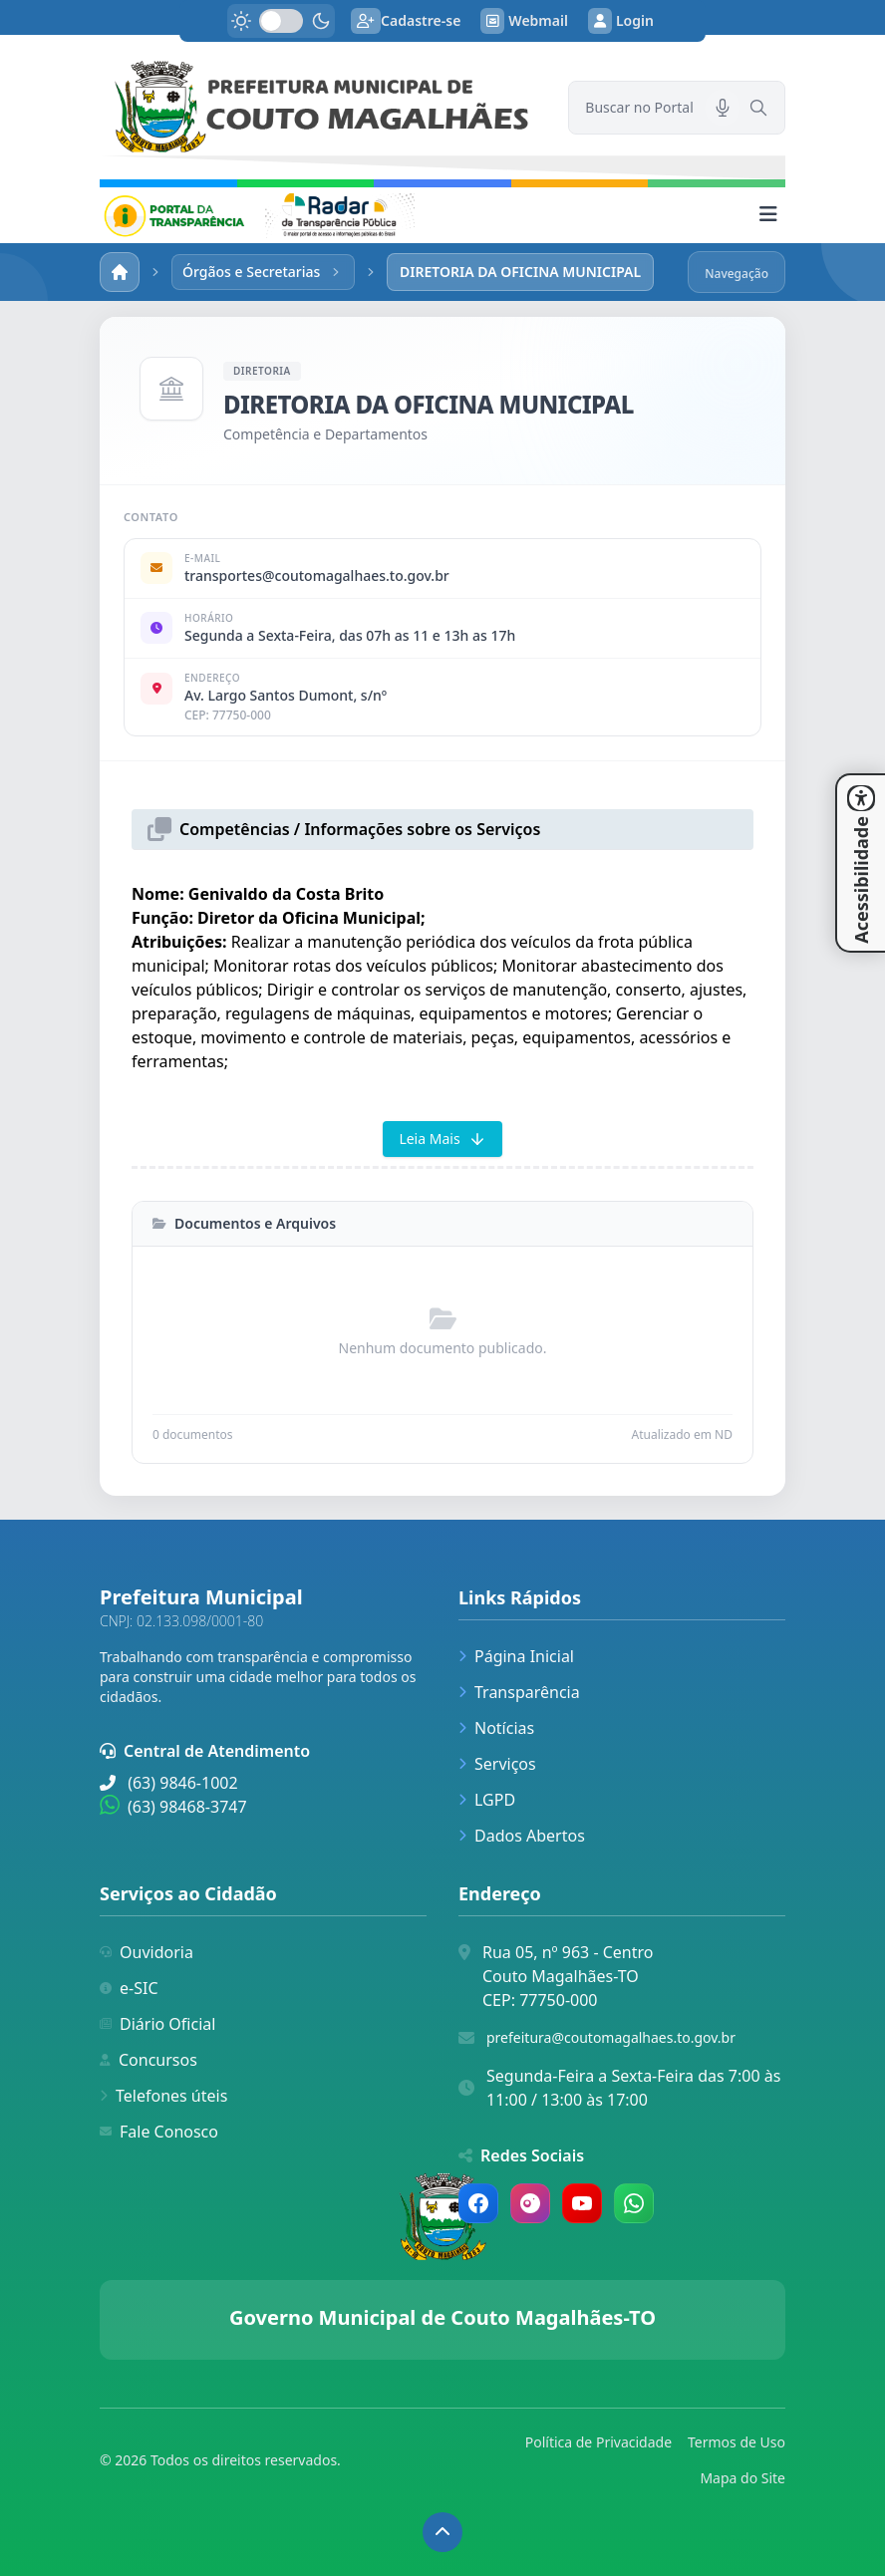  What do you see at coordinates (163, 2096) in the screenshot?
I see `Telefones úteis` at bounding box center [163, 2096].